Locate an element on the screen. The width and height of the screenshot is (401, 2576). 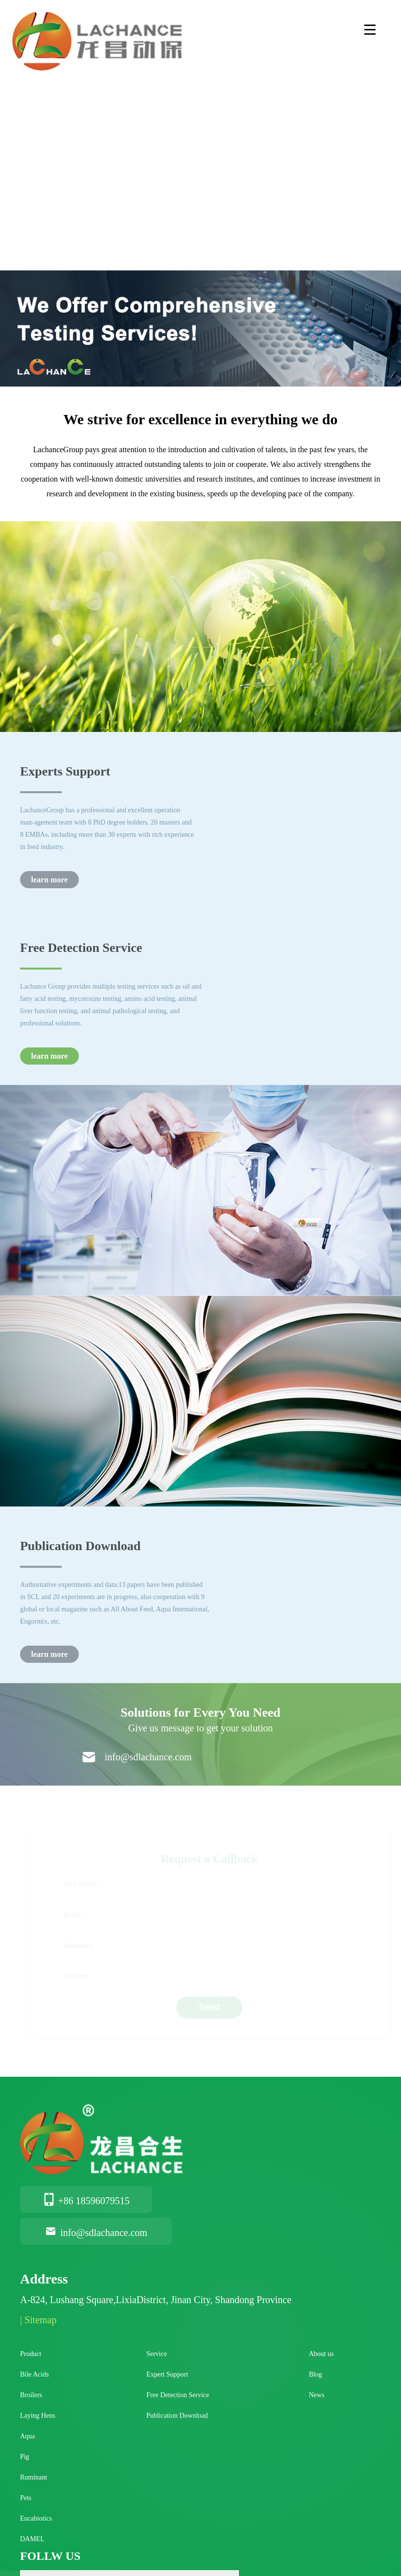
info@sdlachance.com is located at coordinates (96, 2232).